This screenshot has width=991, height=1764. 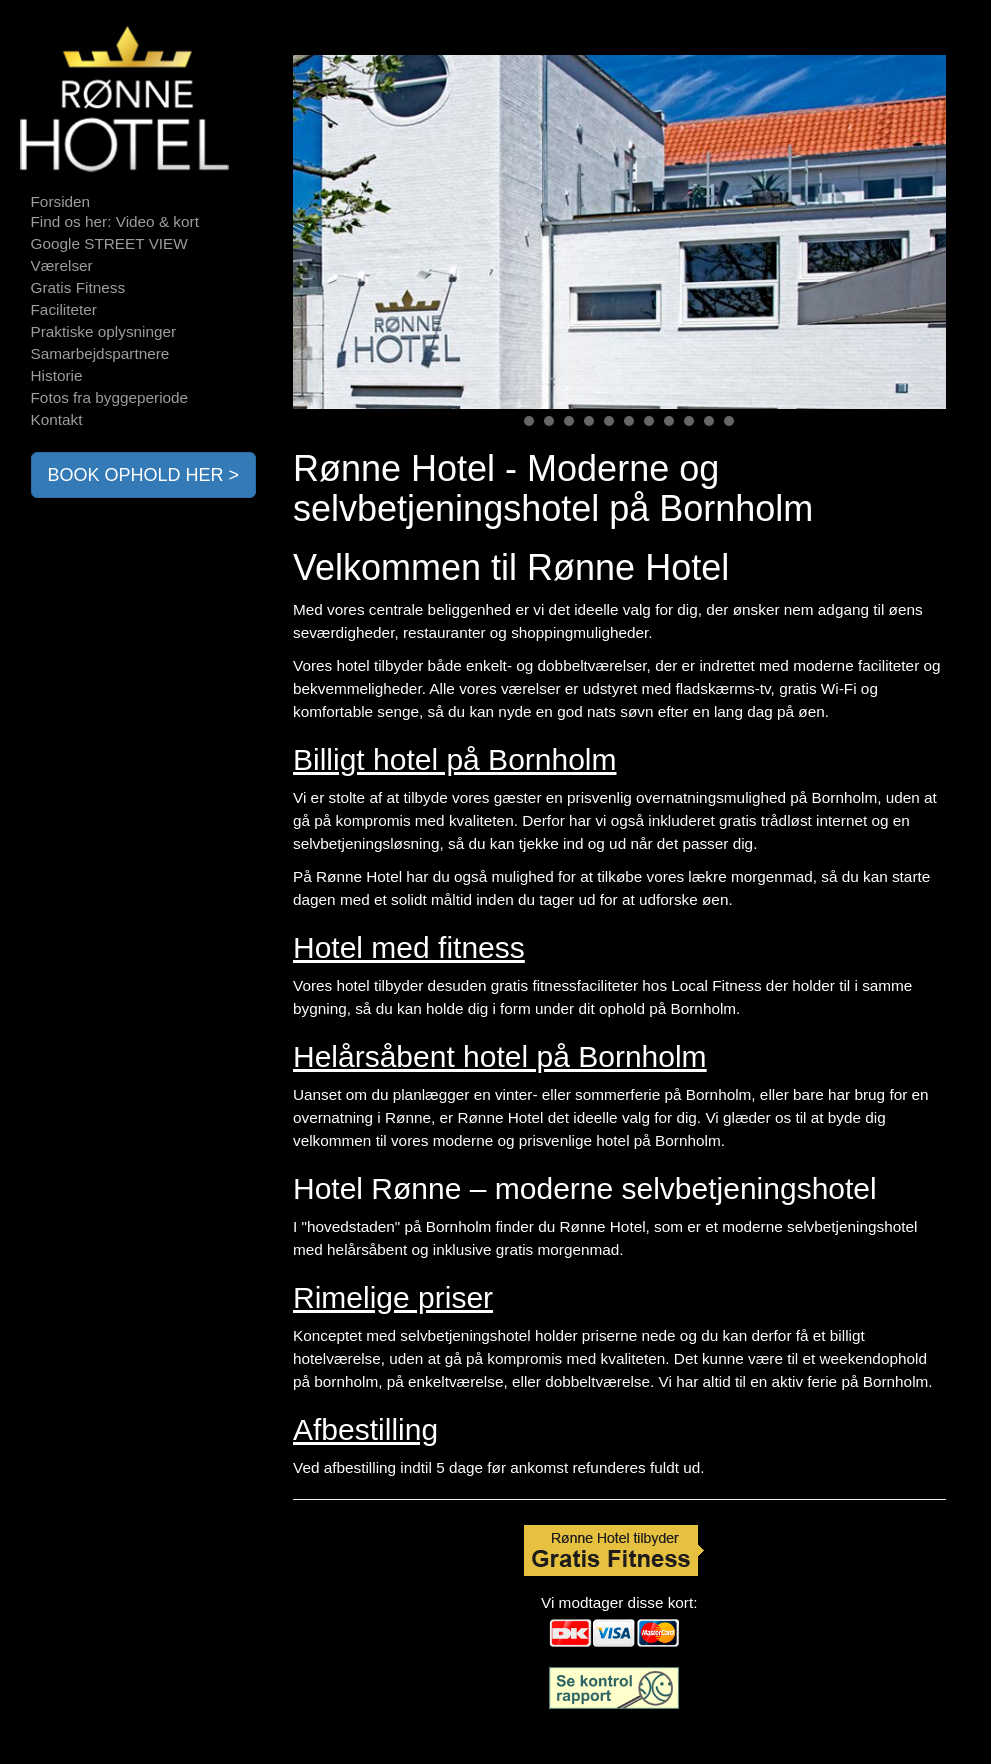 What do you see at coordinates (365, 1429) in the screenshot?
I see `Afbestilling` at bounding box center [365, 1429].